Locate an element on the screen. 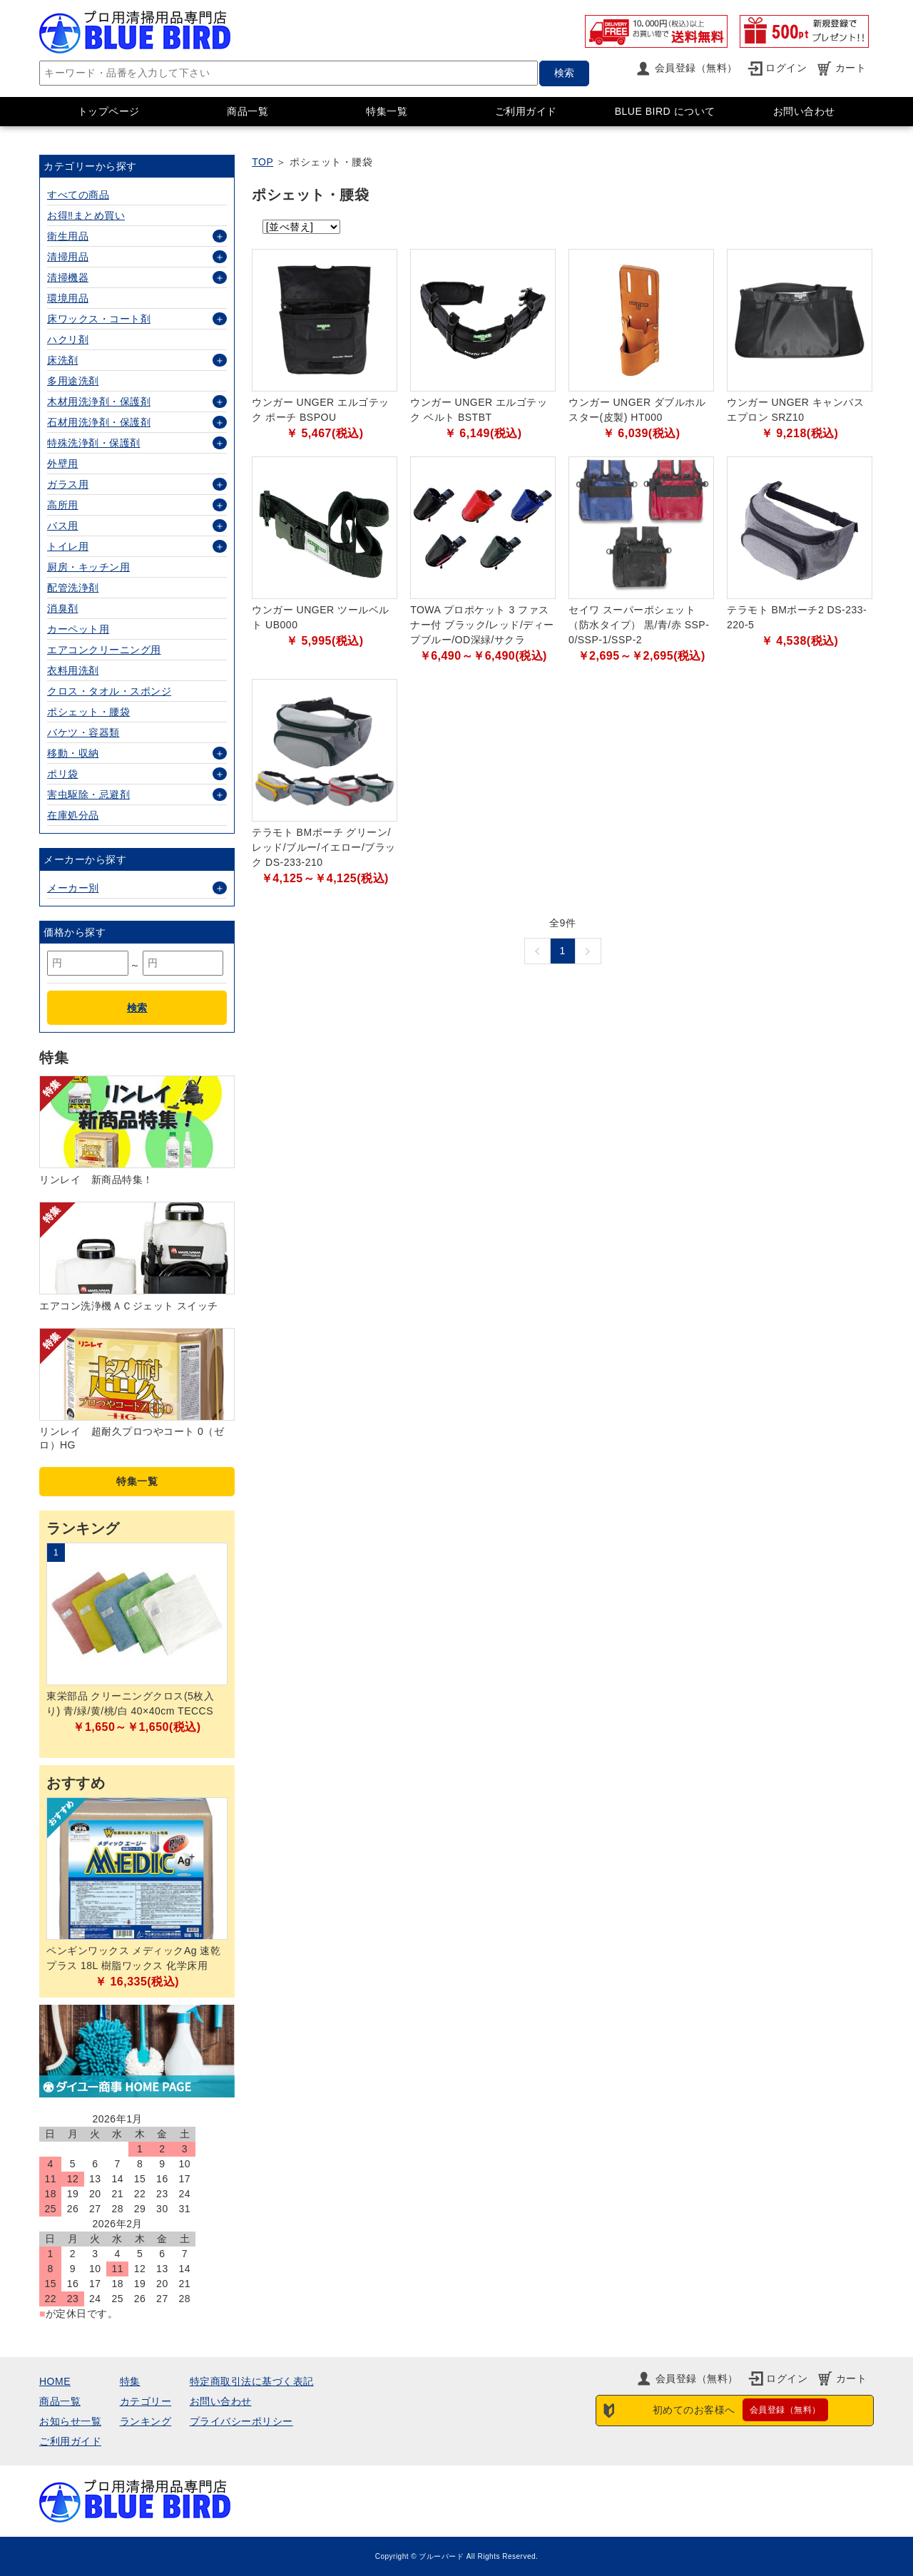 This screenshot has width=913, height=2576. テラモト BMポーチ グリーン/レッド/ブルー/イエロー/ブラック DS-233-210 is located at coordinates (324, 847).